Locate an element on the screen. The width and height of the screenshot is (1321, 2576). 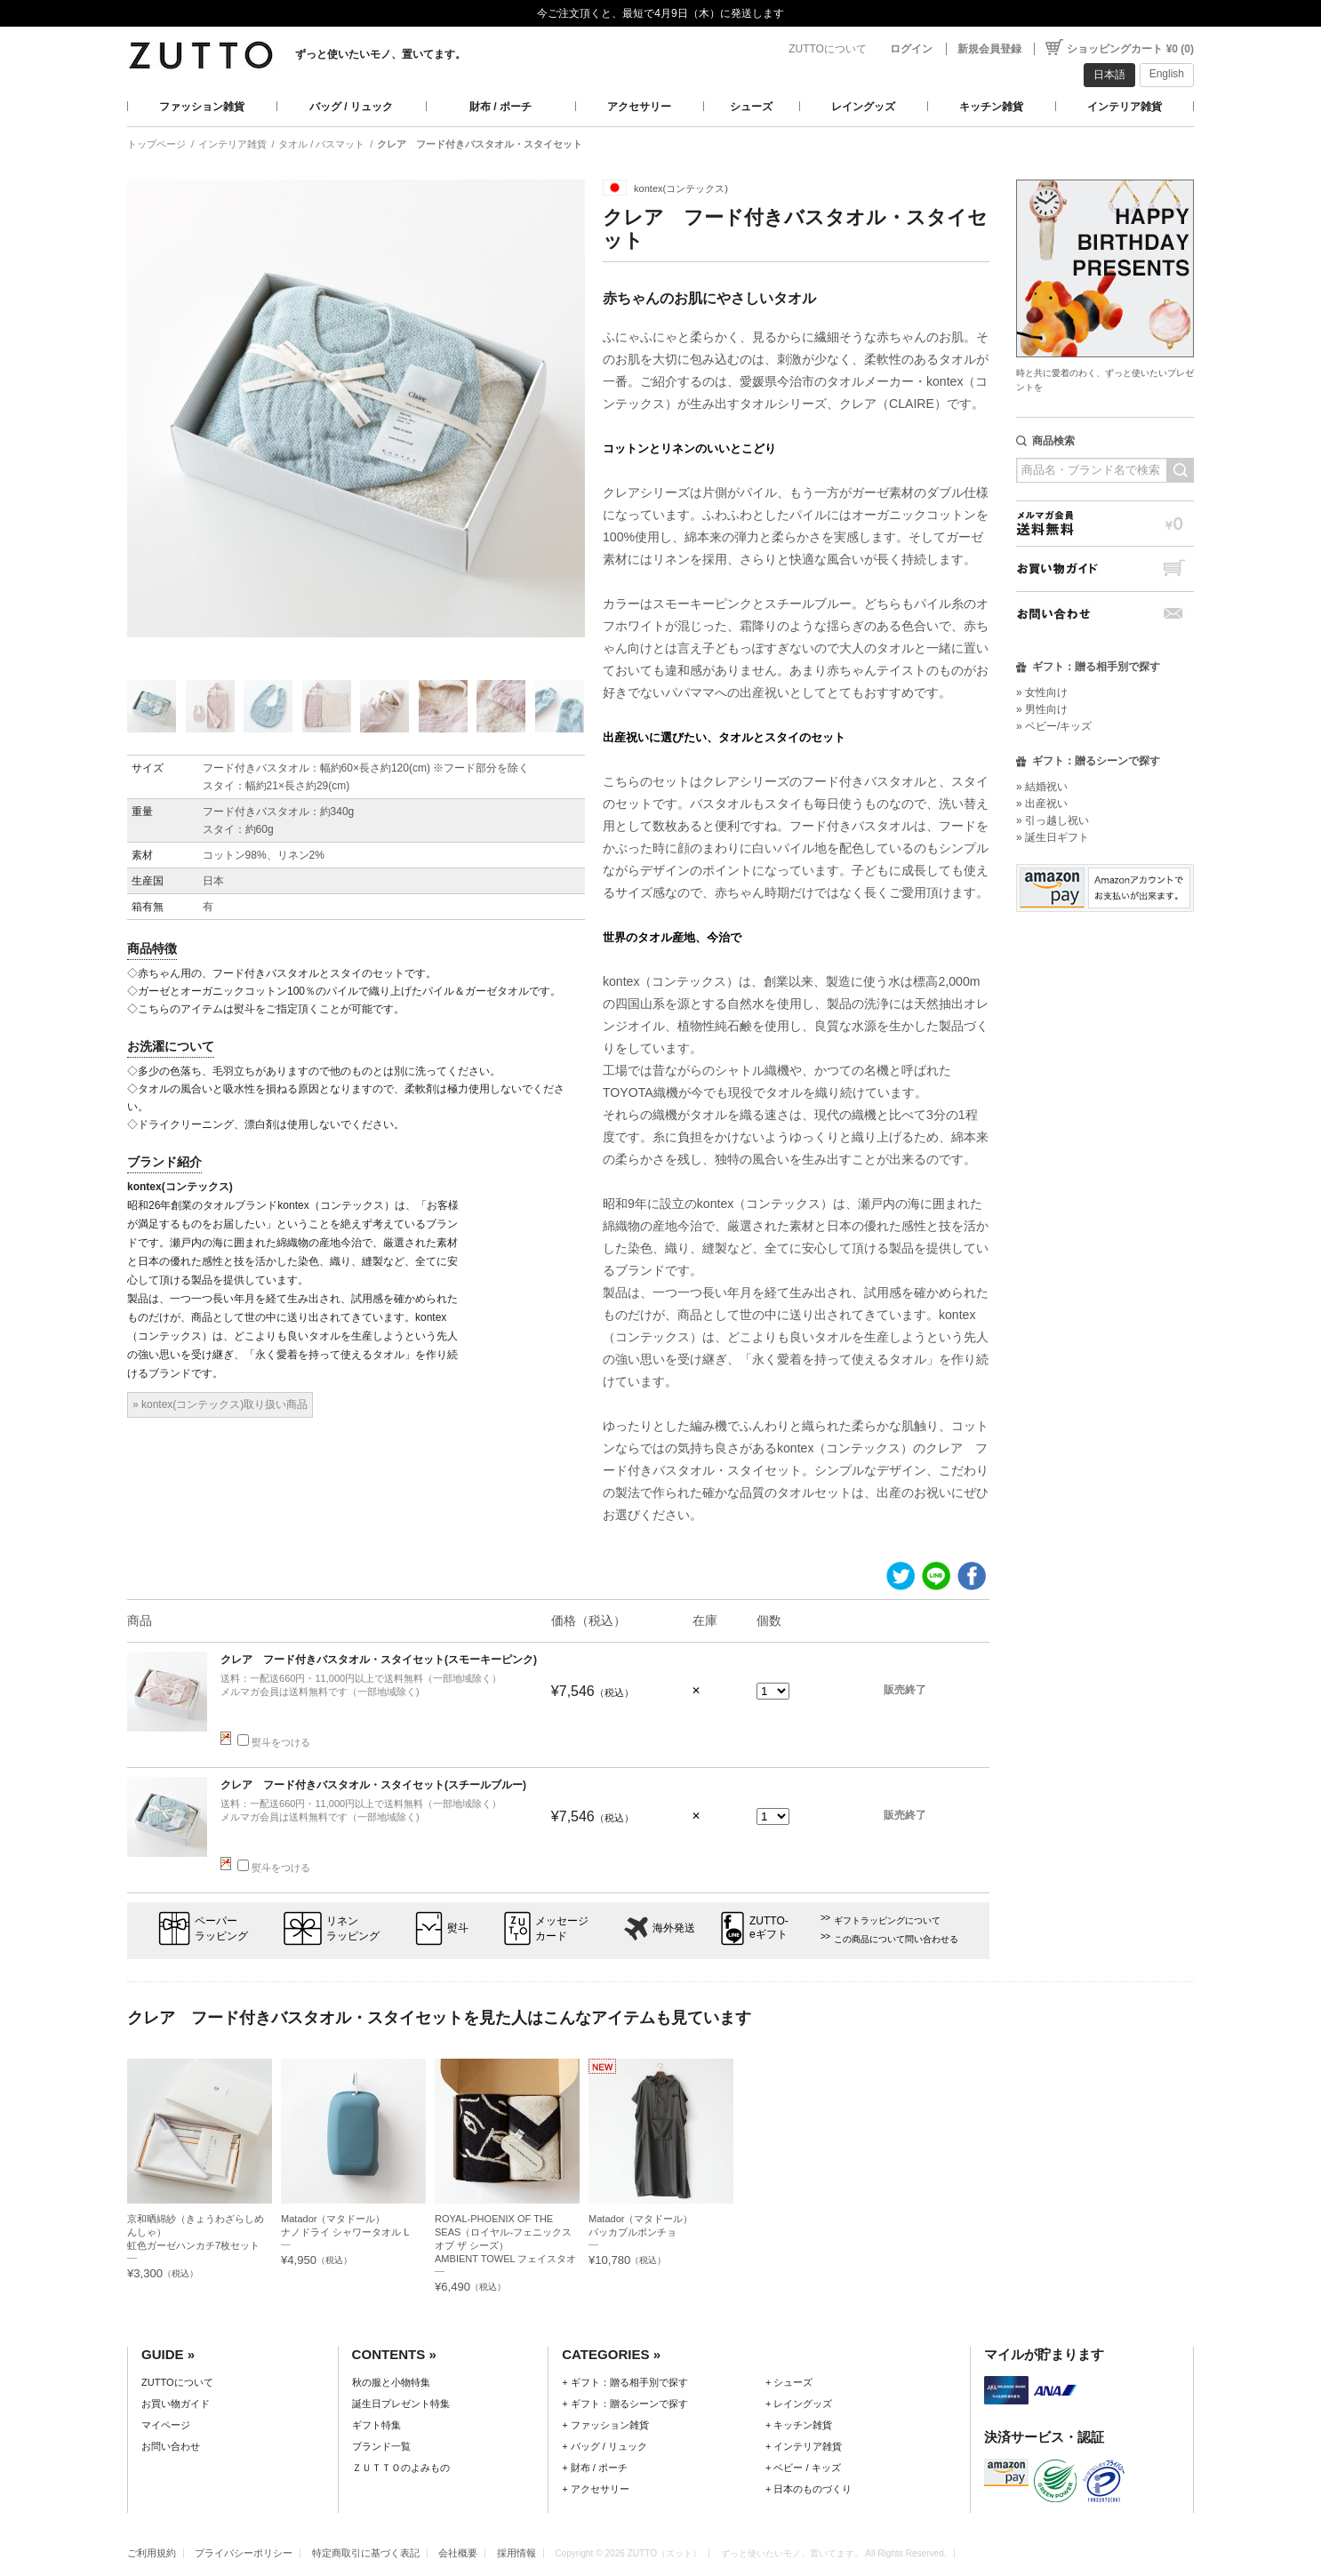
ROYAL-PHOENIX OF THE SEAS（ロイヤル-フェニックス オブ ザ シーズ）AMBIENT TOWEL フェイスタオルセット is located at coordinates (505, 2245).